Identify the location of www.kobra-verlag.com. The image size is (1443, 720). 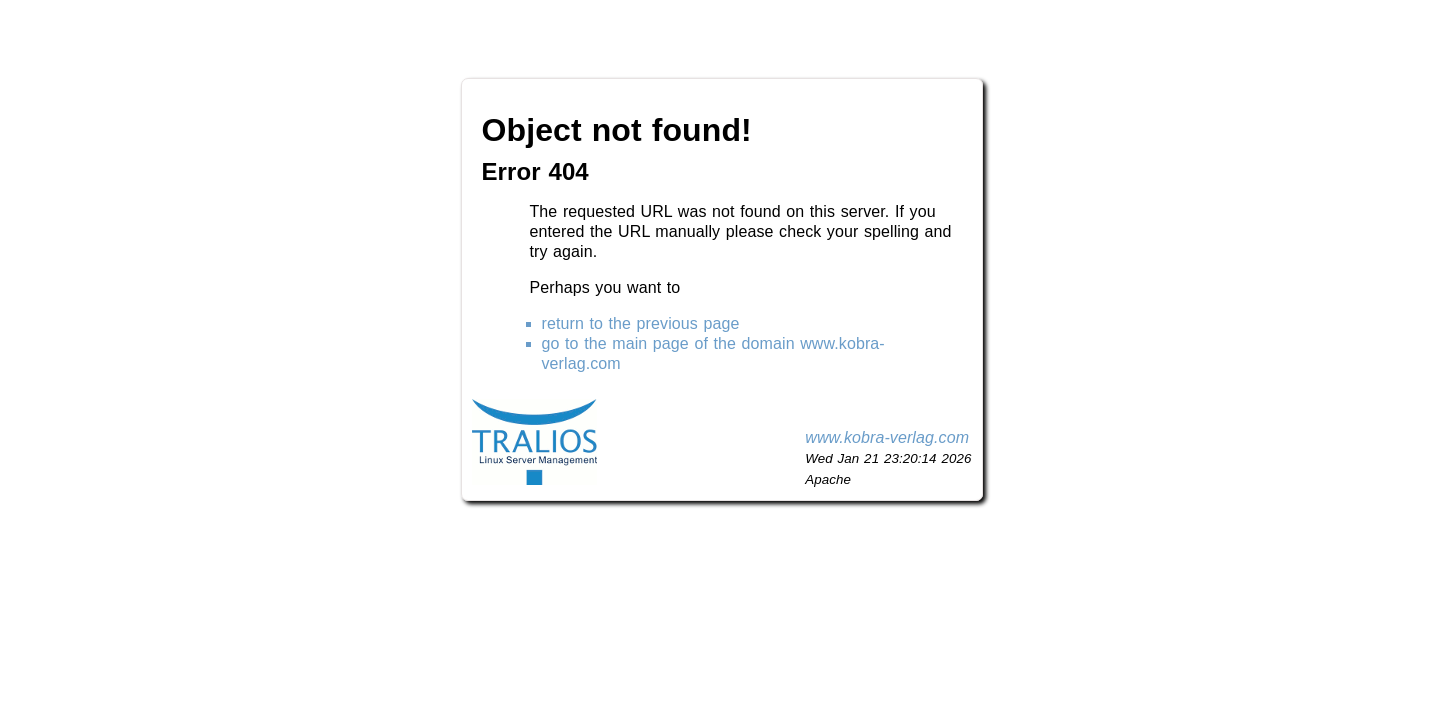
(887, 437).